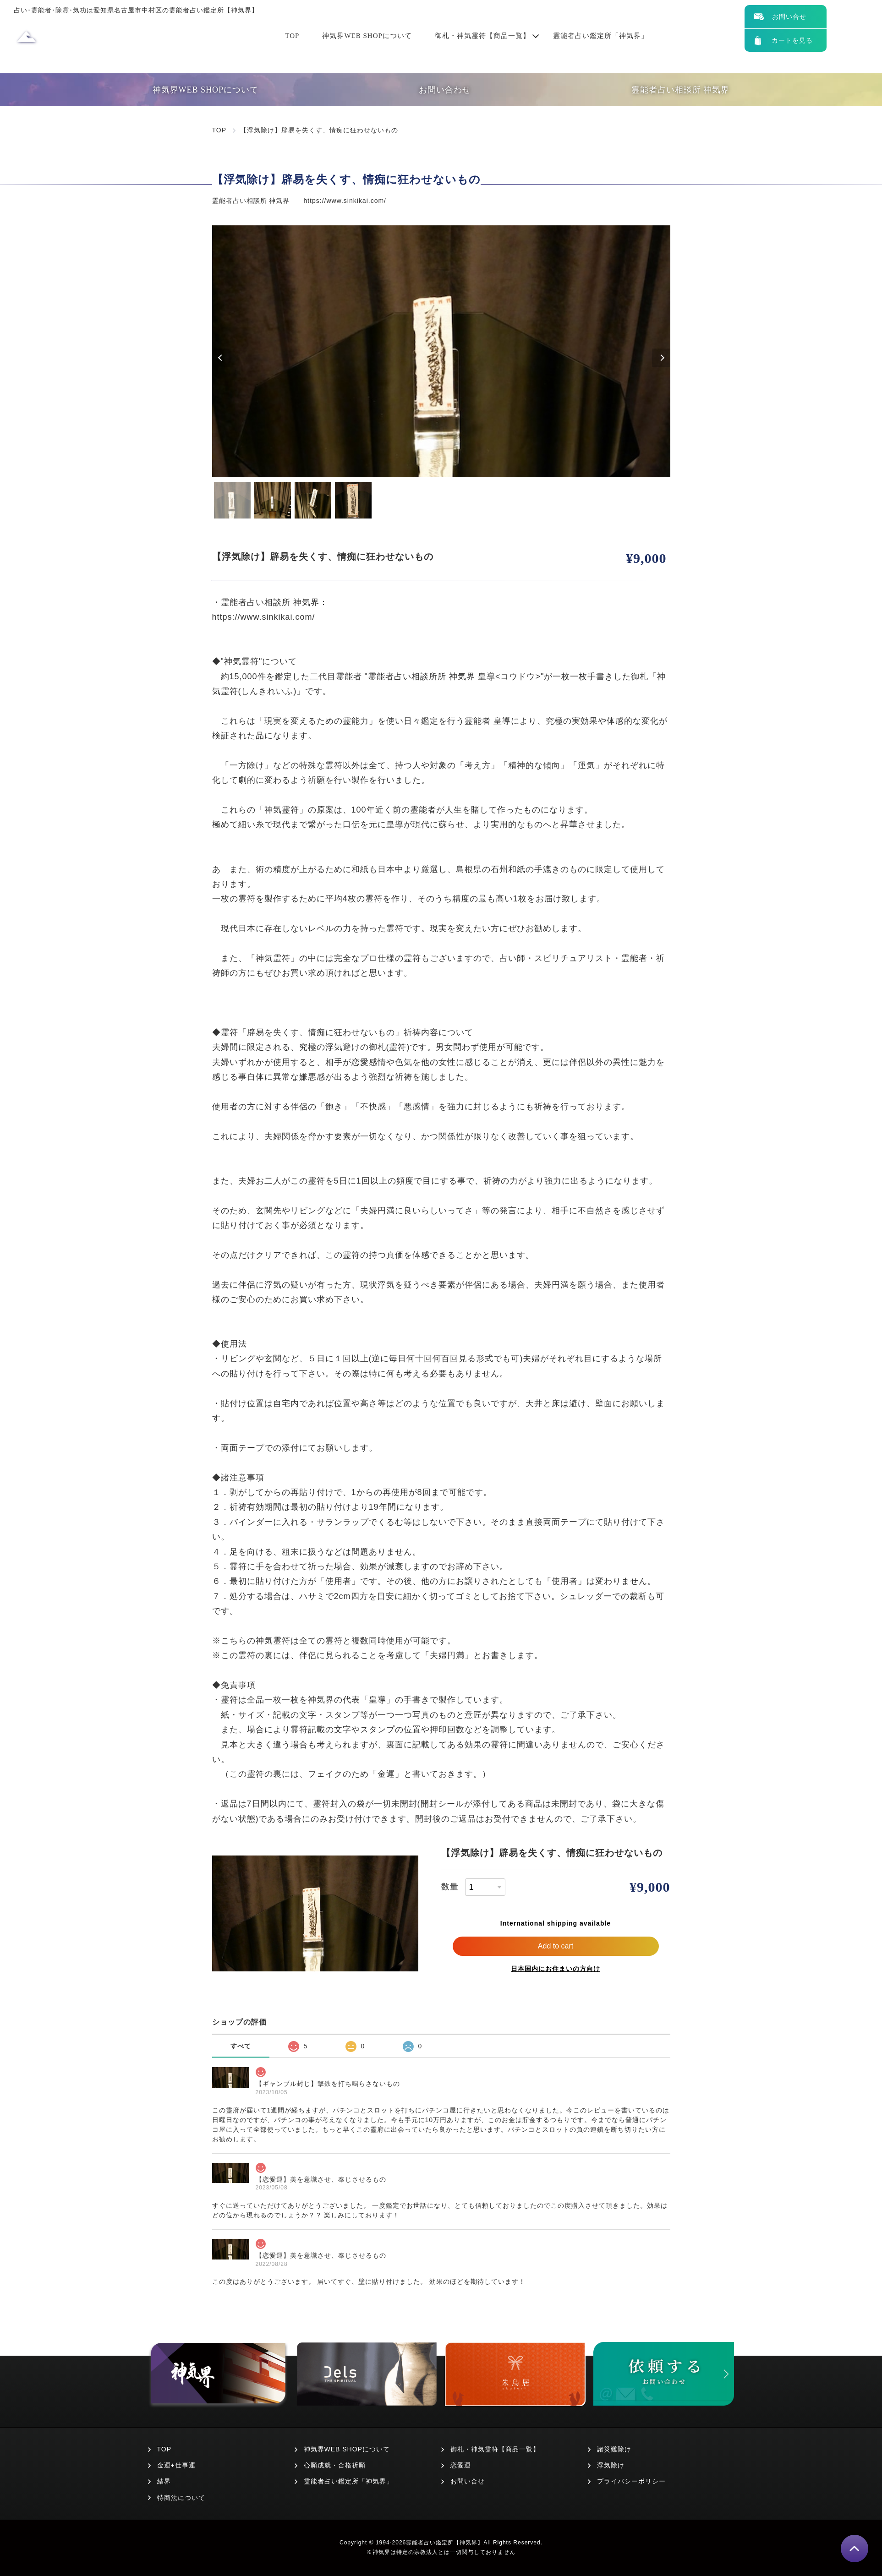  Describe the element at coordinates (181, 2497) in the screenshot. I see `特商法について` at that location.